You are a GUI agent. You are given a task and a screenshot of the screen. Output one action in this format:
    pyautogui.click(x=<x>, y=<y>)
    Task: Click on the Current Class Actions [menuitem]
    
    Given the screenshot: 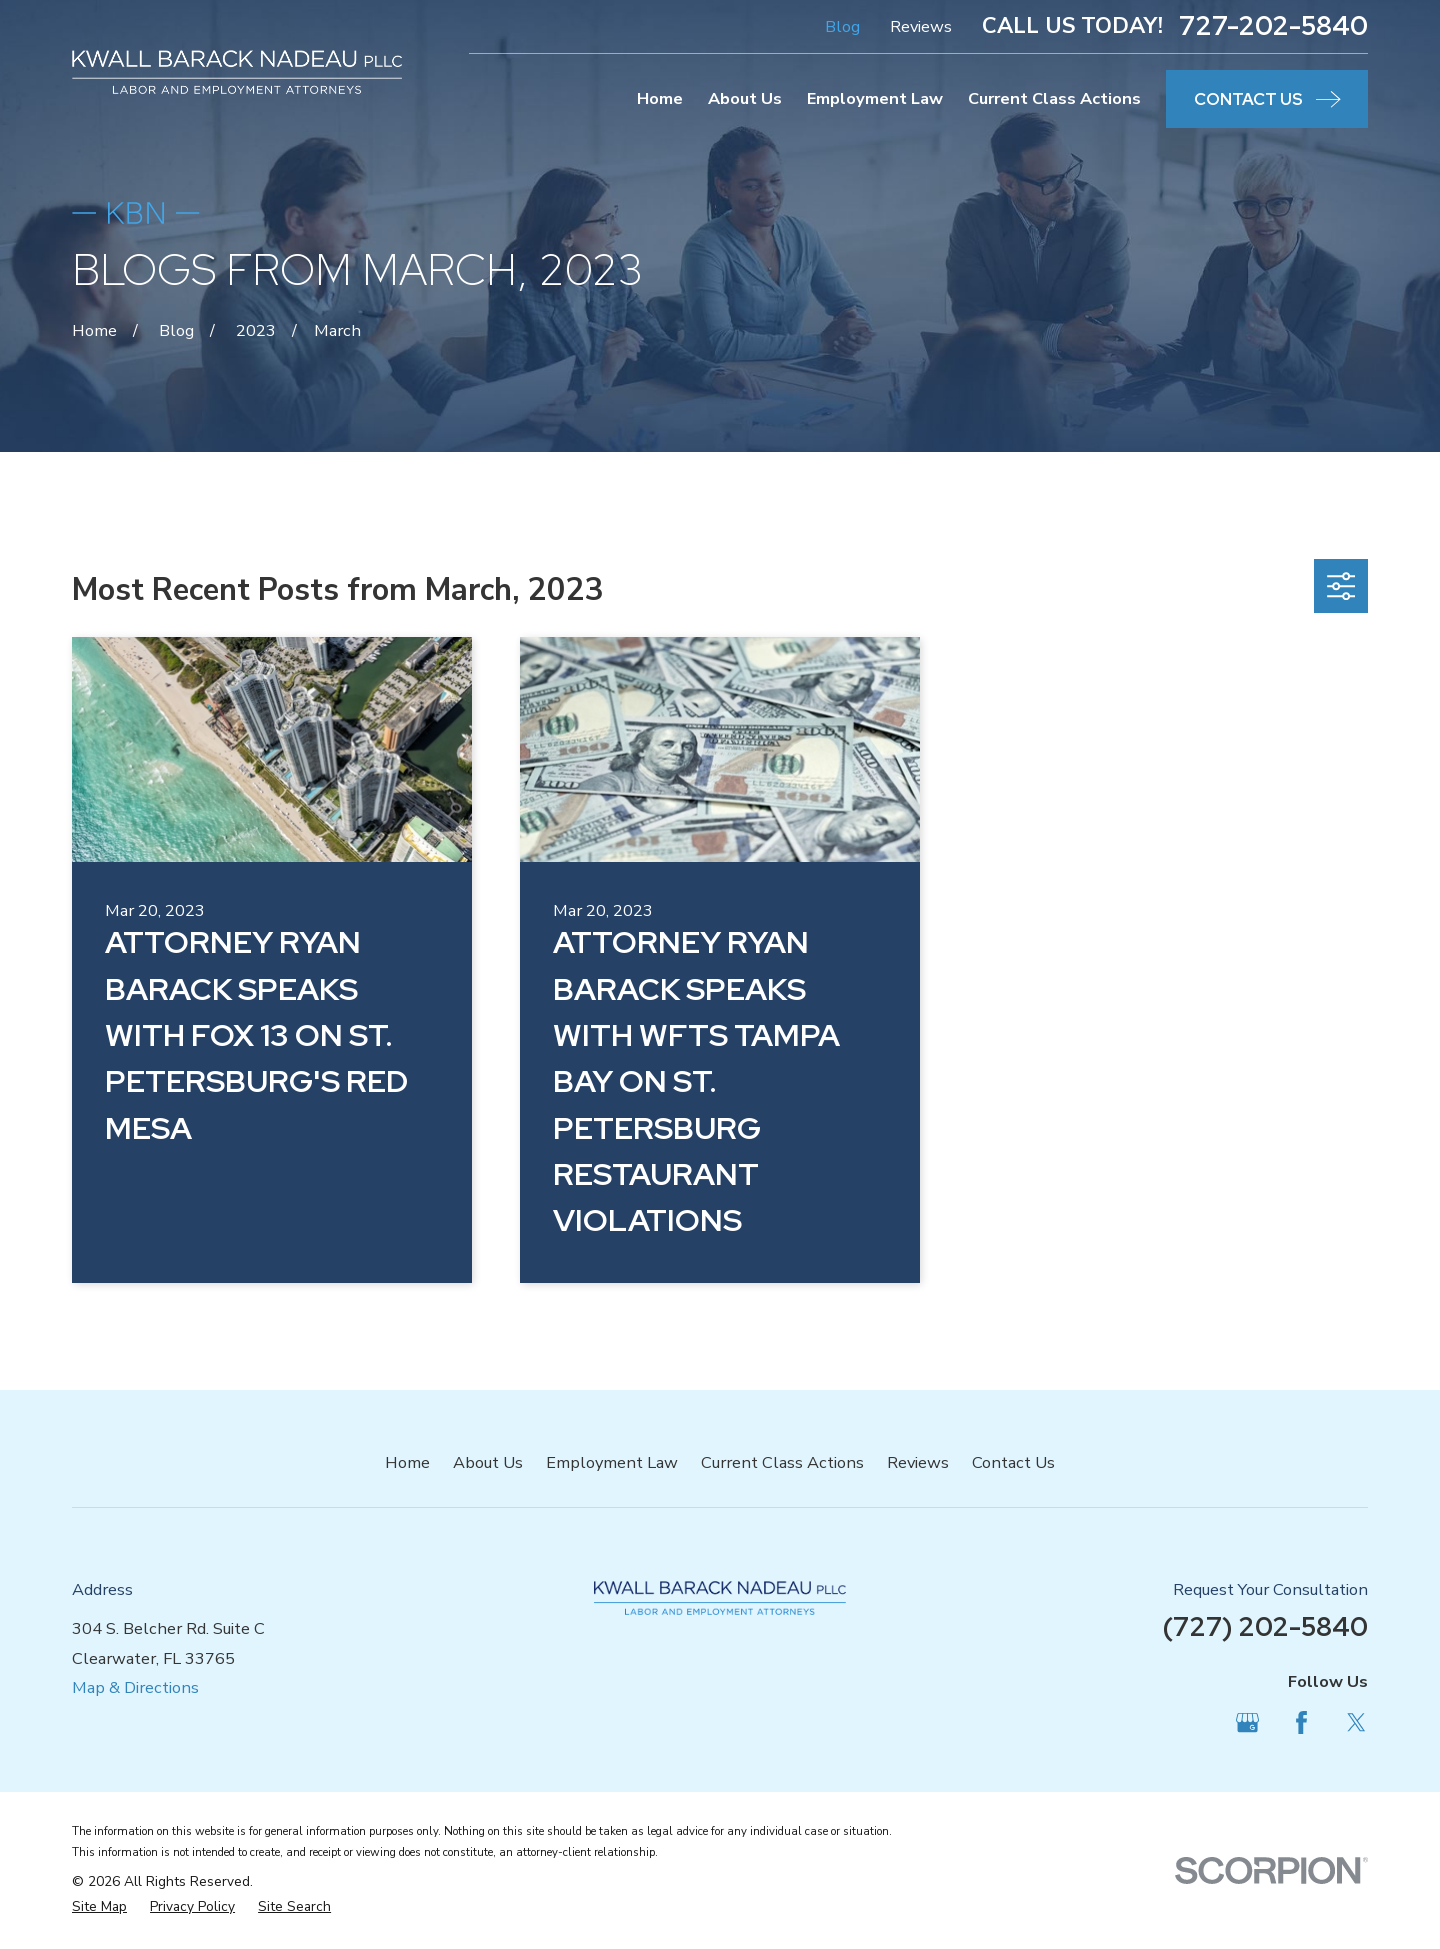 What is the action you would take?
    pyautogui.click(x=1054, y=98)
    